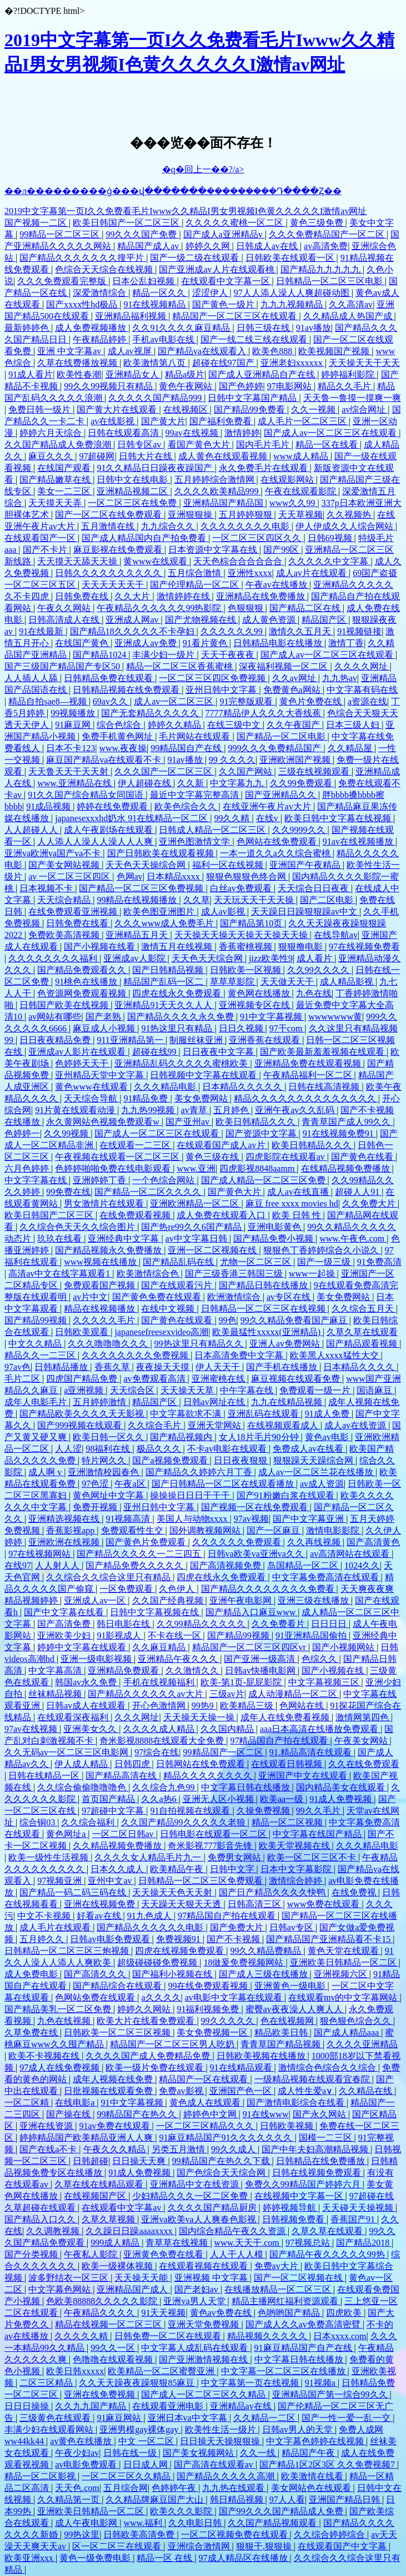  I want to click on 97综合在线, so click(156, 1752).